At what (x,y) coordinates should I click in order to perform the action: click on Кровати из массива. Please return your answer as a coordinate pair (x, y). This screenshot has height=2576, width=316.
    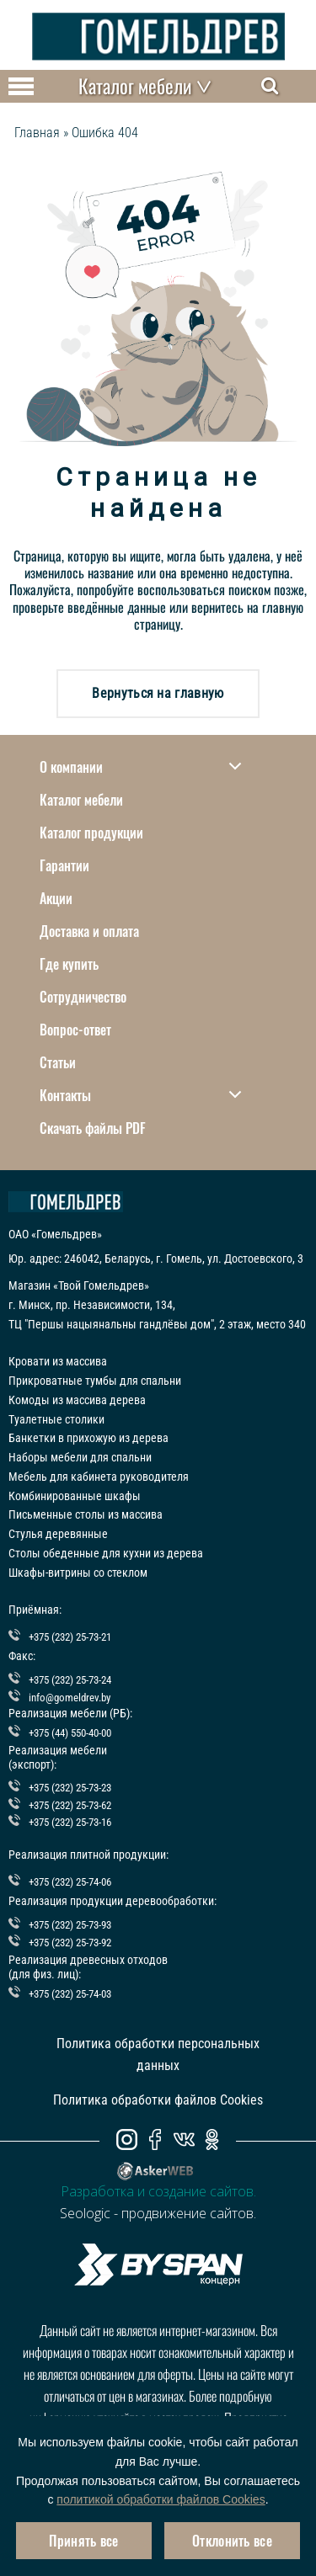
    Looking at the image, I should click on (57, 1361).